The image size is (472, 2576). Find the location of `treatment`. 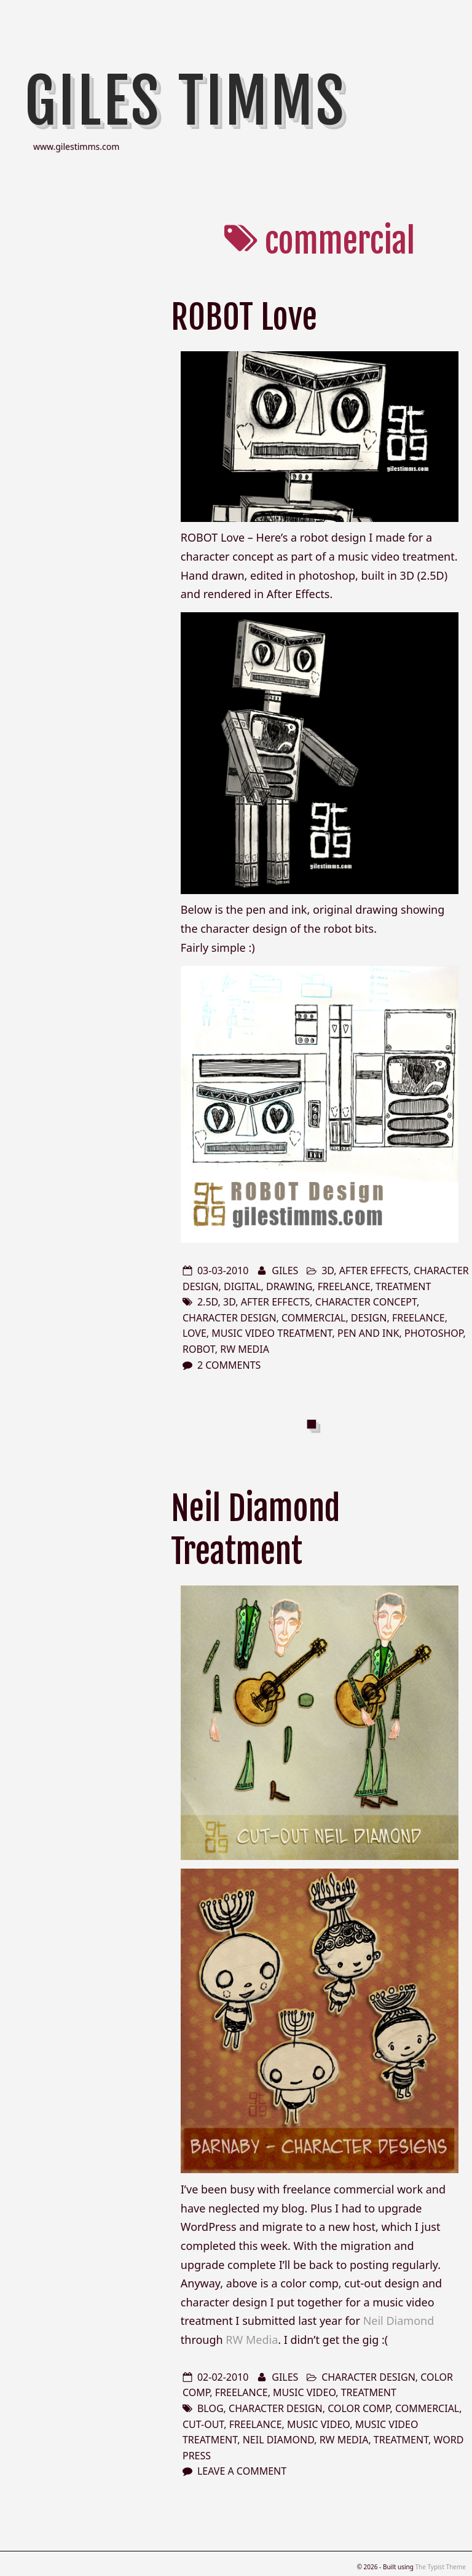

treatment is located at coordinates (403, 1286).